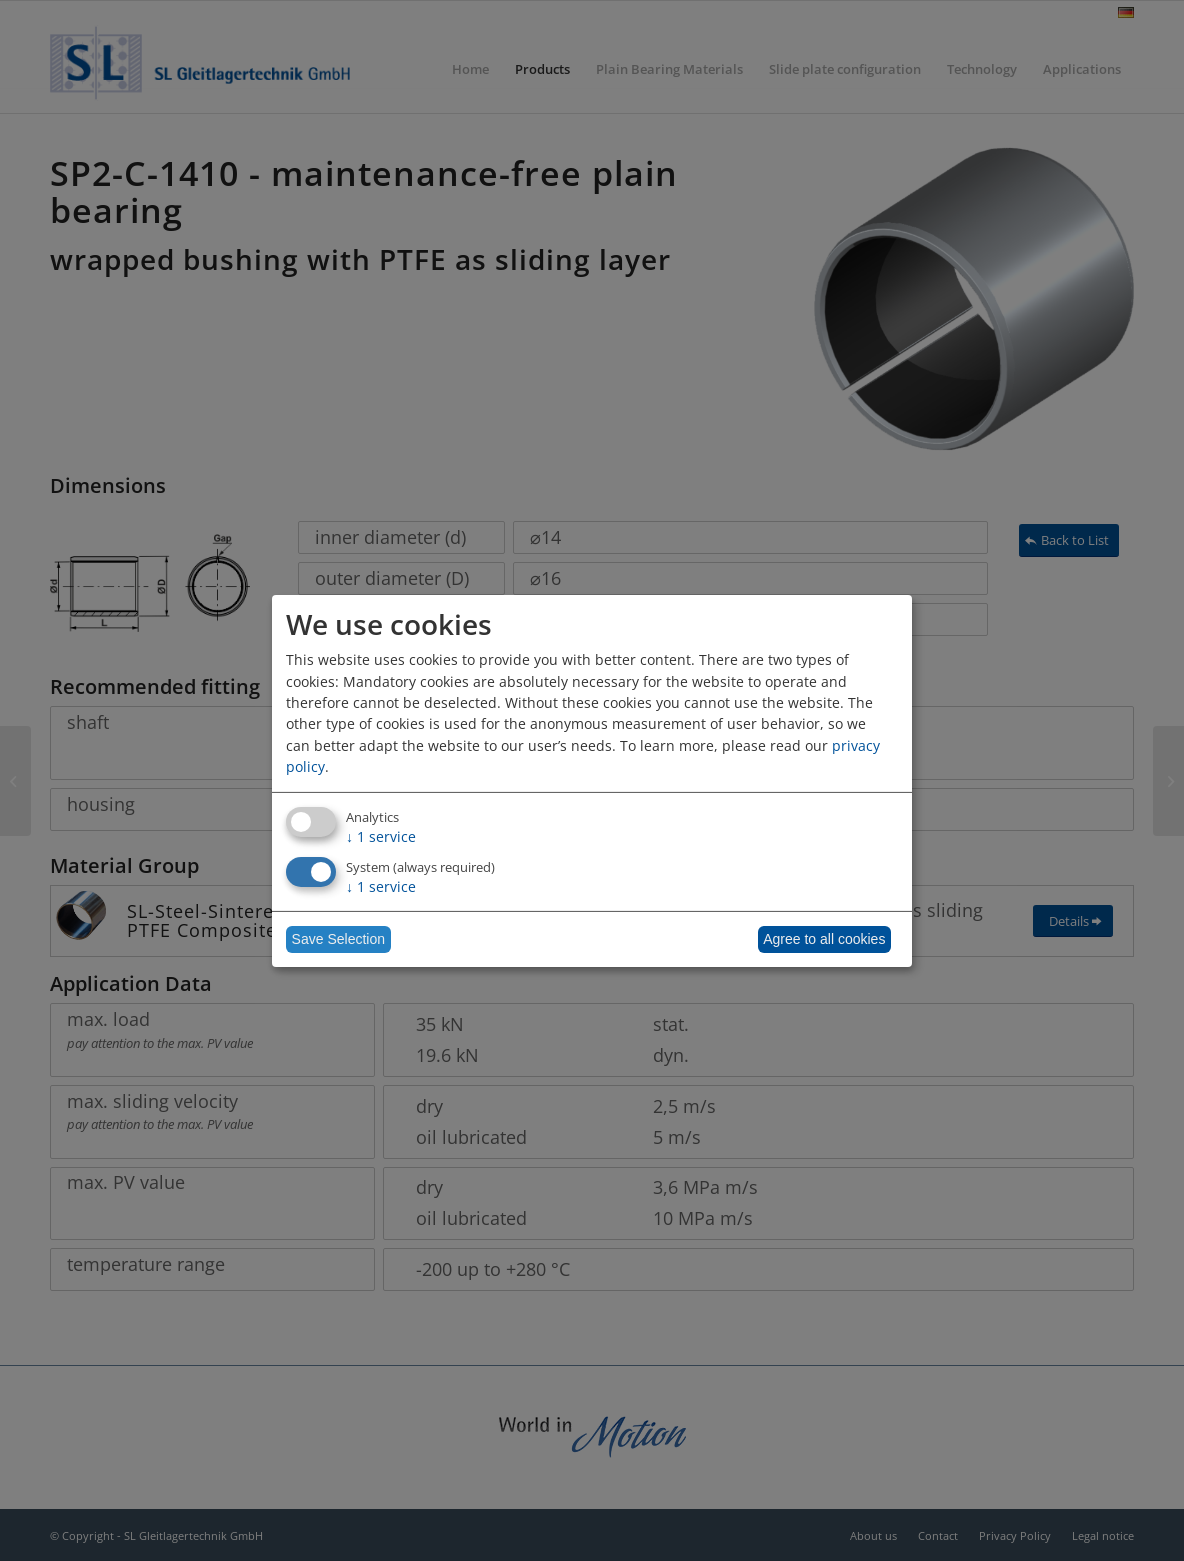 This screenshot has width=1184, height=1561. I want to click on Save Selection, so click(338, 939).